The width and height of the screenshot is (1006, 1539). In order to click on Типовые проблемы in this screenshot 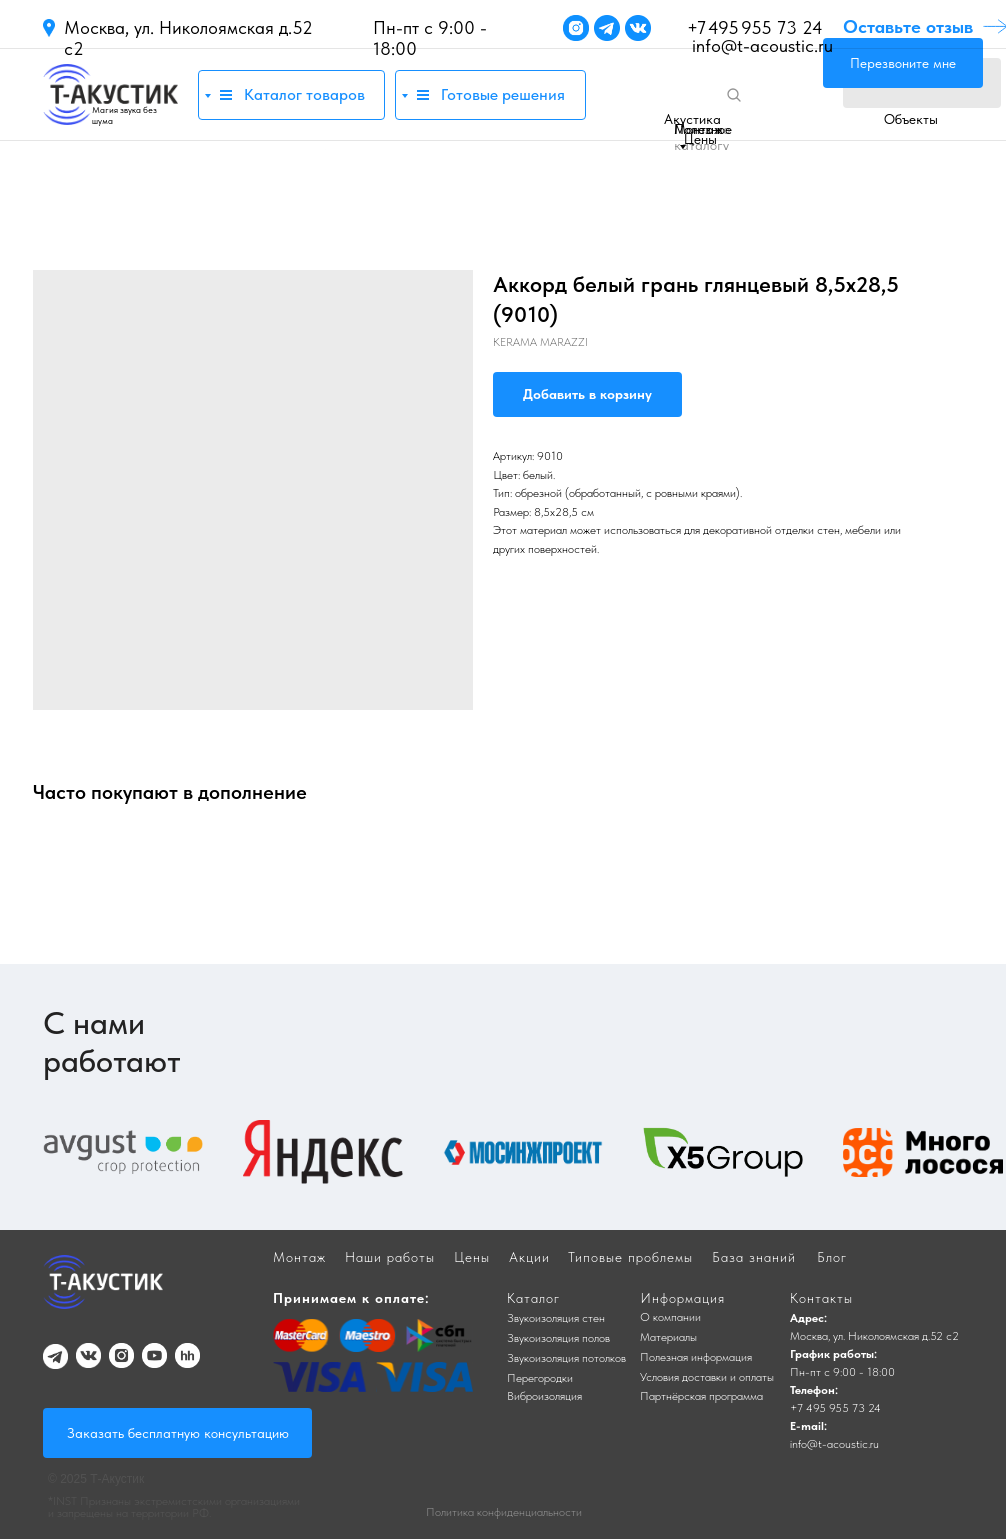, I will do `click(630, 1257)`.